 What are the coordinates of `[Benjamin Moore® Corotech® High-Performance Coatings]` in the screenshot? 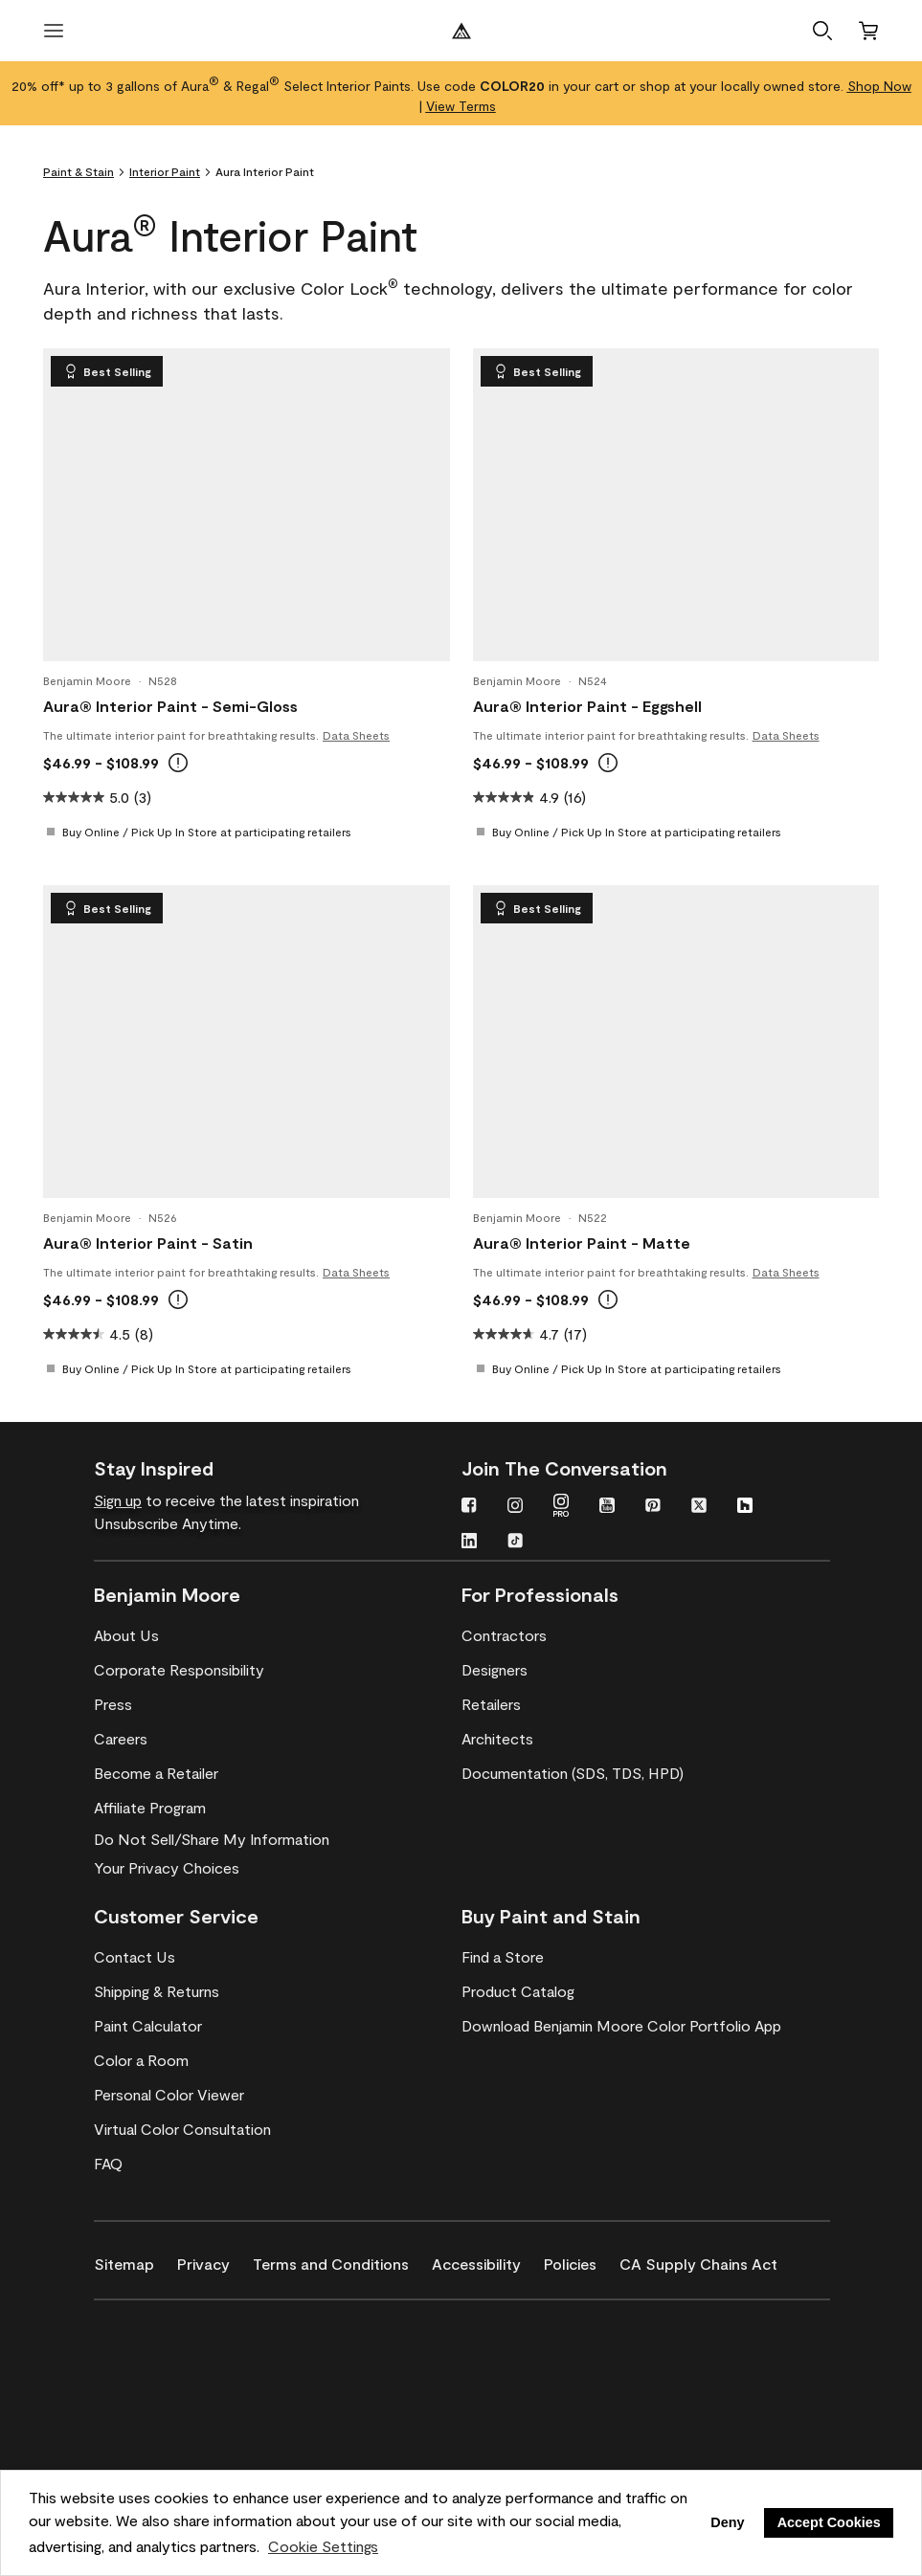 It's located at (187, 2328).